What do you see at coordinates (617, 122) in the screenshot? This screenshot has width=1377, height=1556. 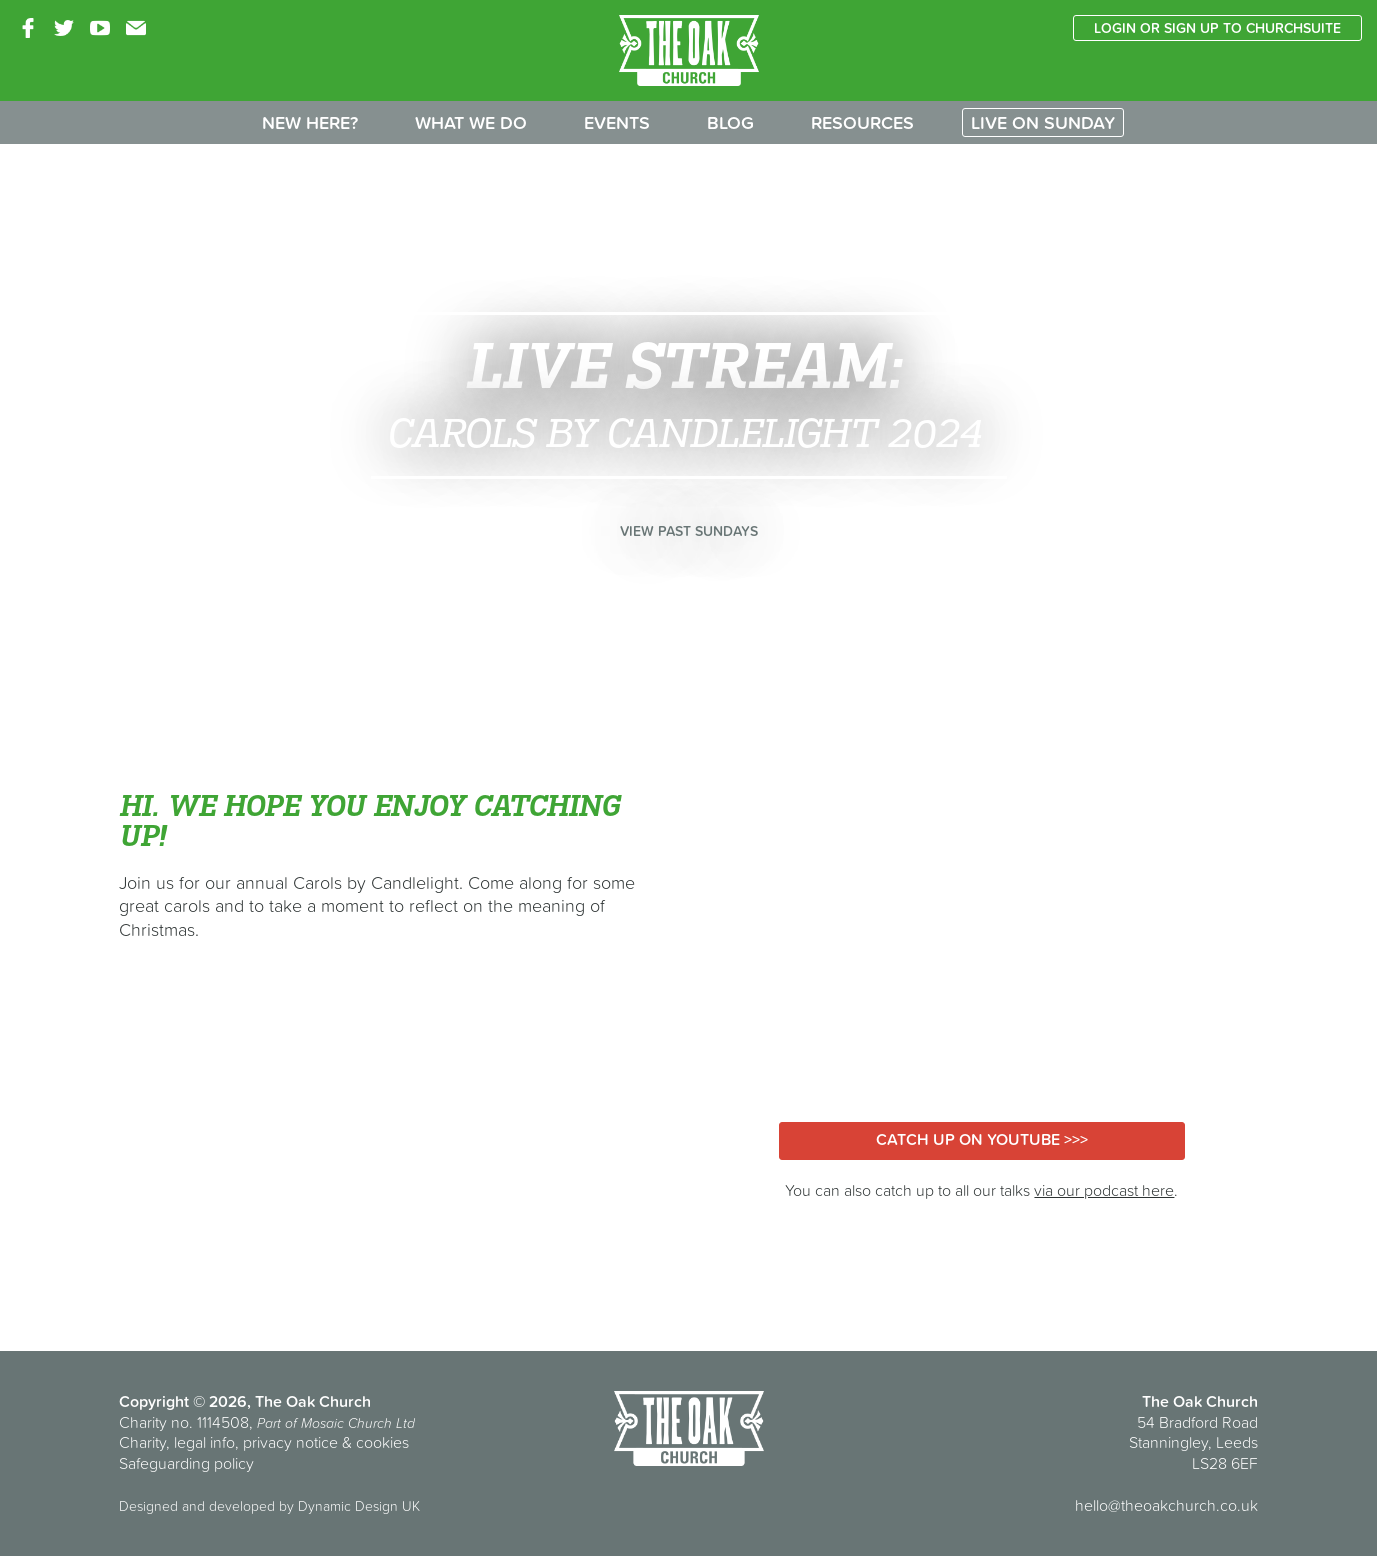 I see `Events` at bounding box center [617, 122].